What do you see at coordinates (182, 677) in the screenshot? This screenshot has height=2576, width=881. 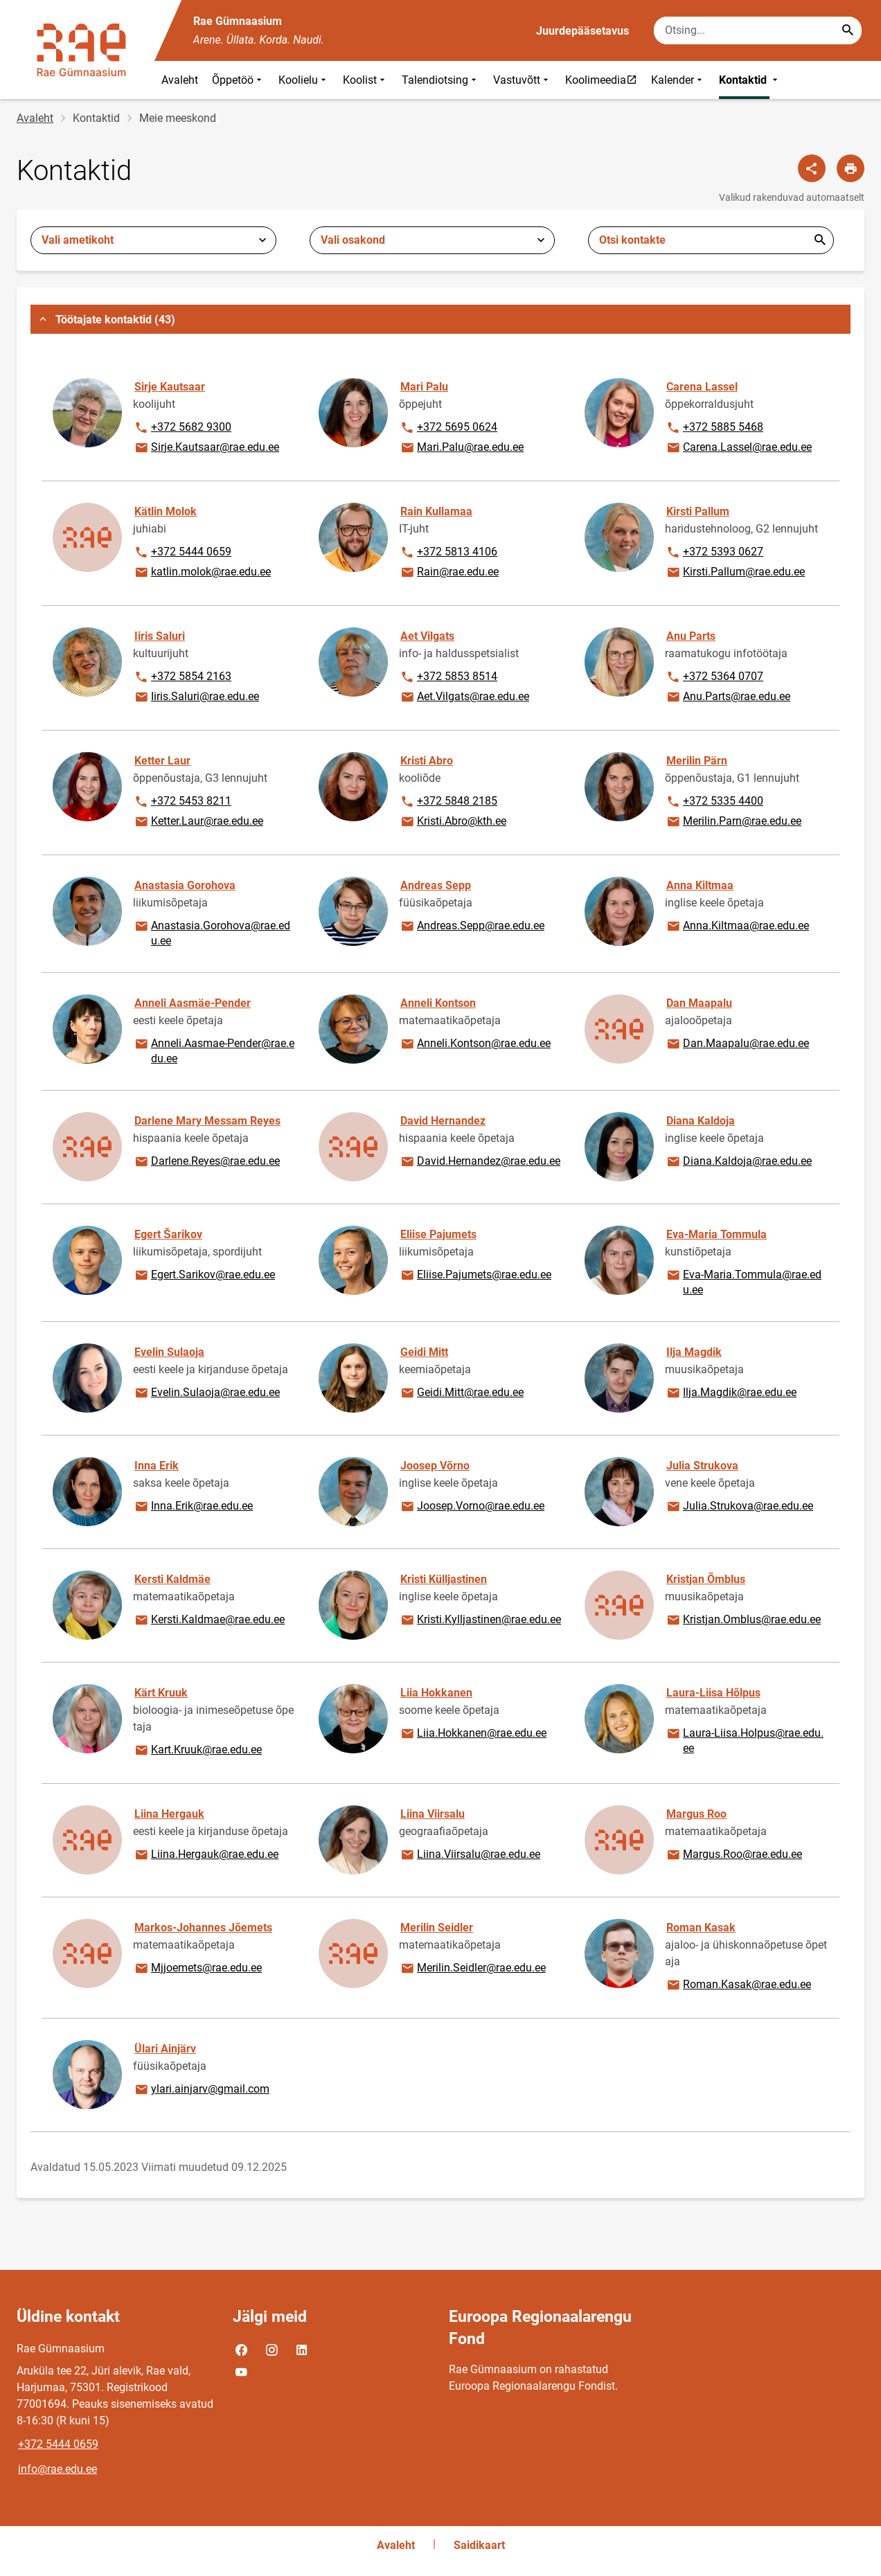 I see `+372 5854 2163` at bounding box center [182, 677].